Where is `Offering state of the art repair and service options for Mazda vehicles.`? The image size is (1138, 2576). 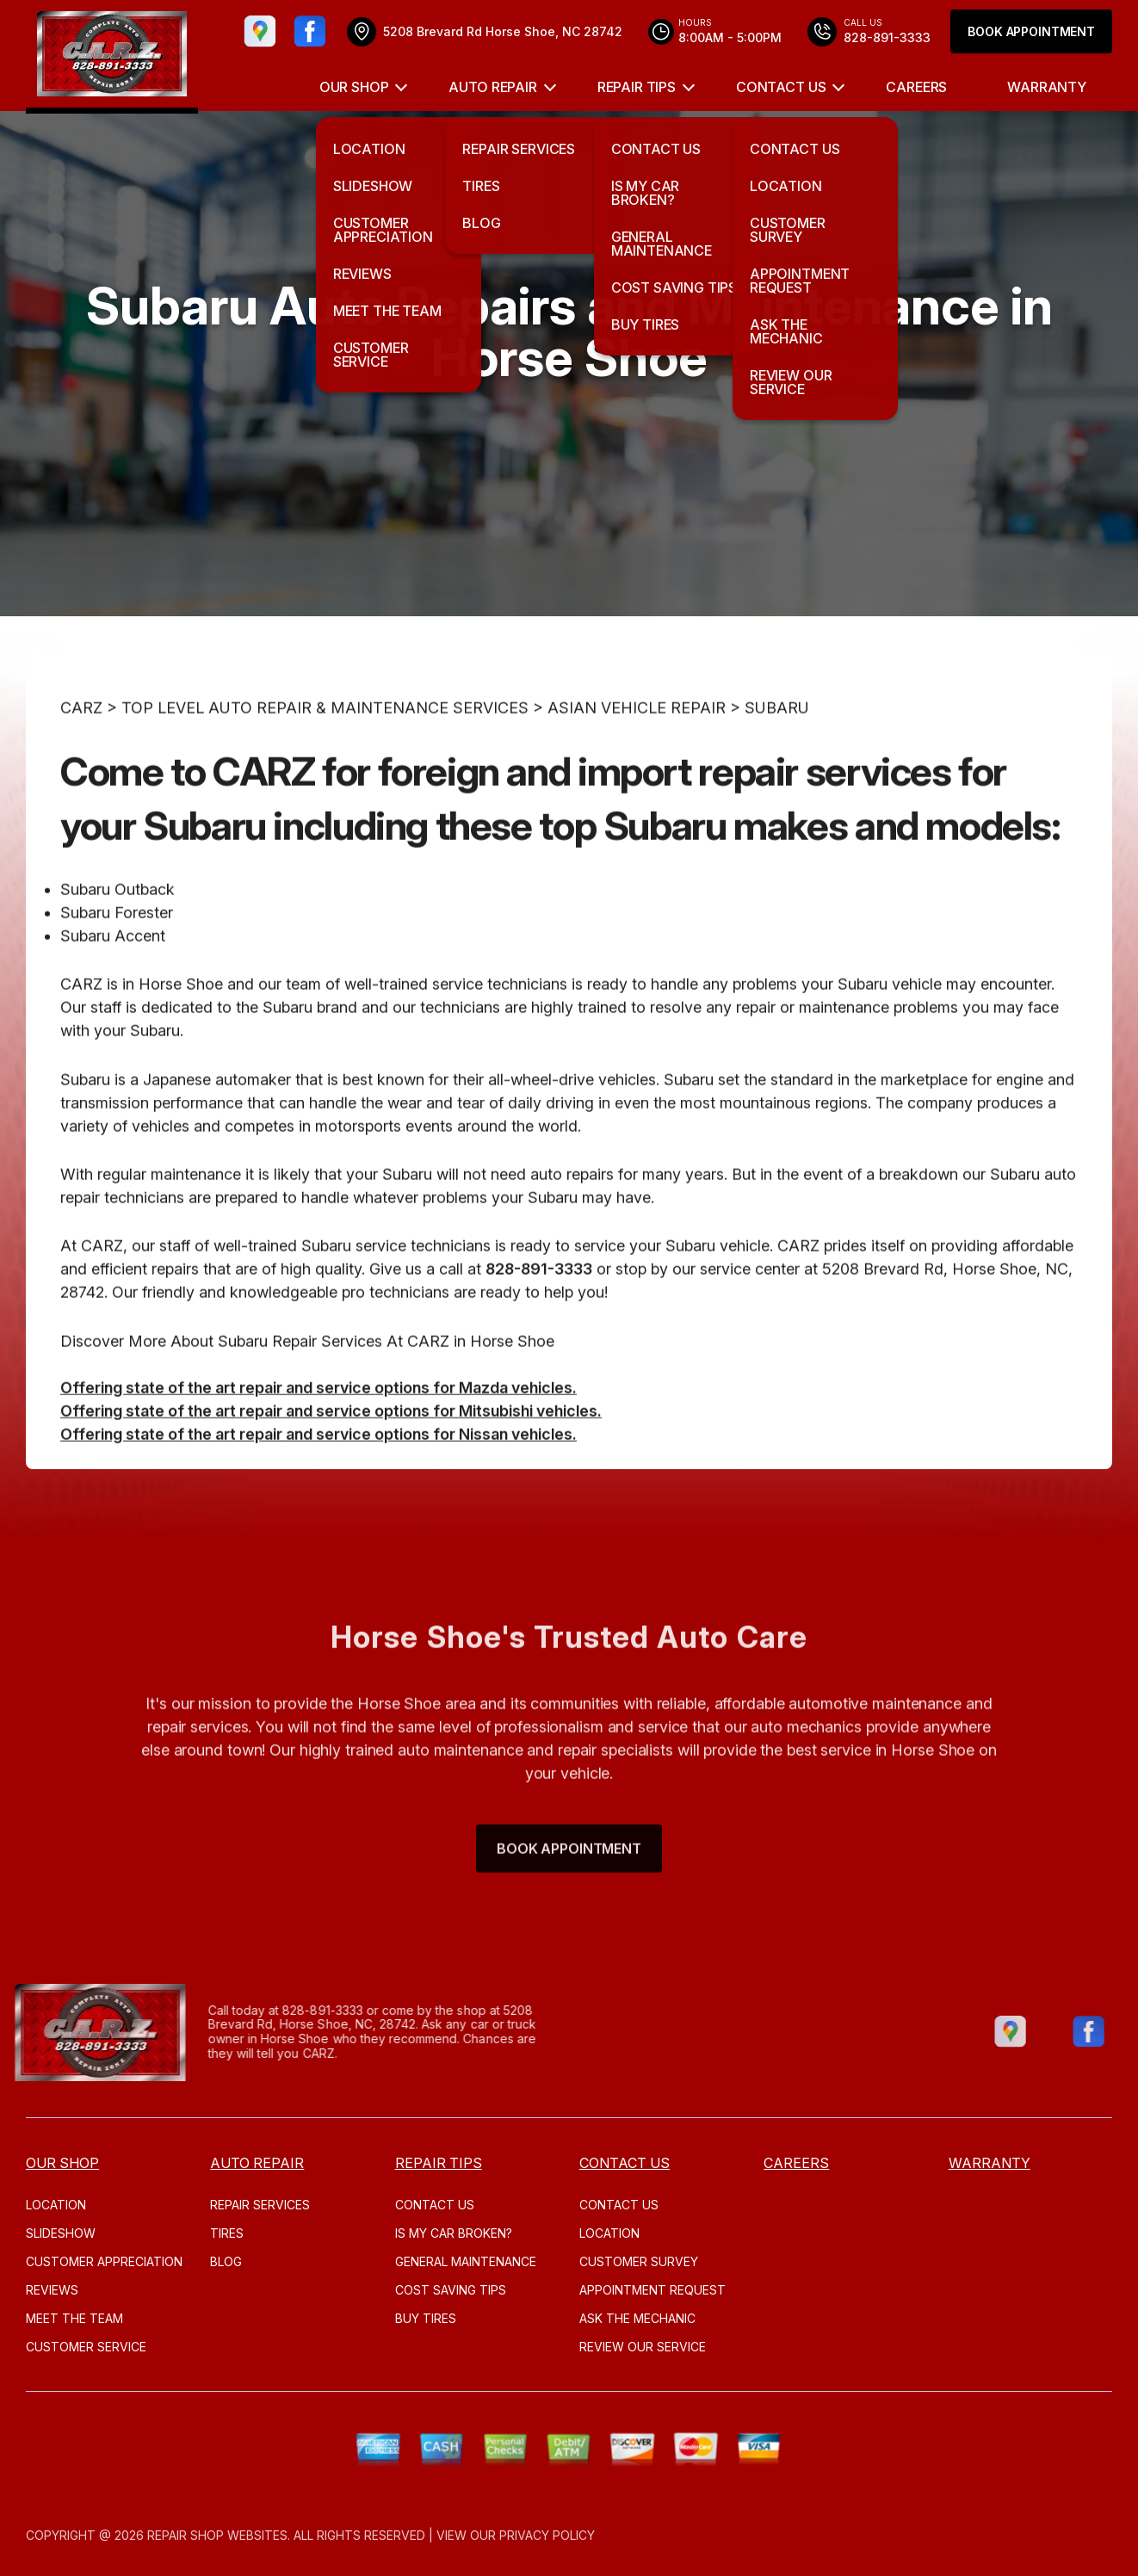 Offering state of the art repair and service options for Mazda vehicles. is located at coordinates (318, 1427).